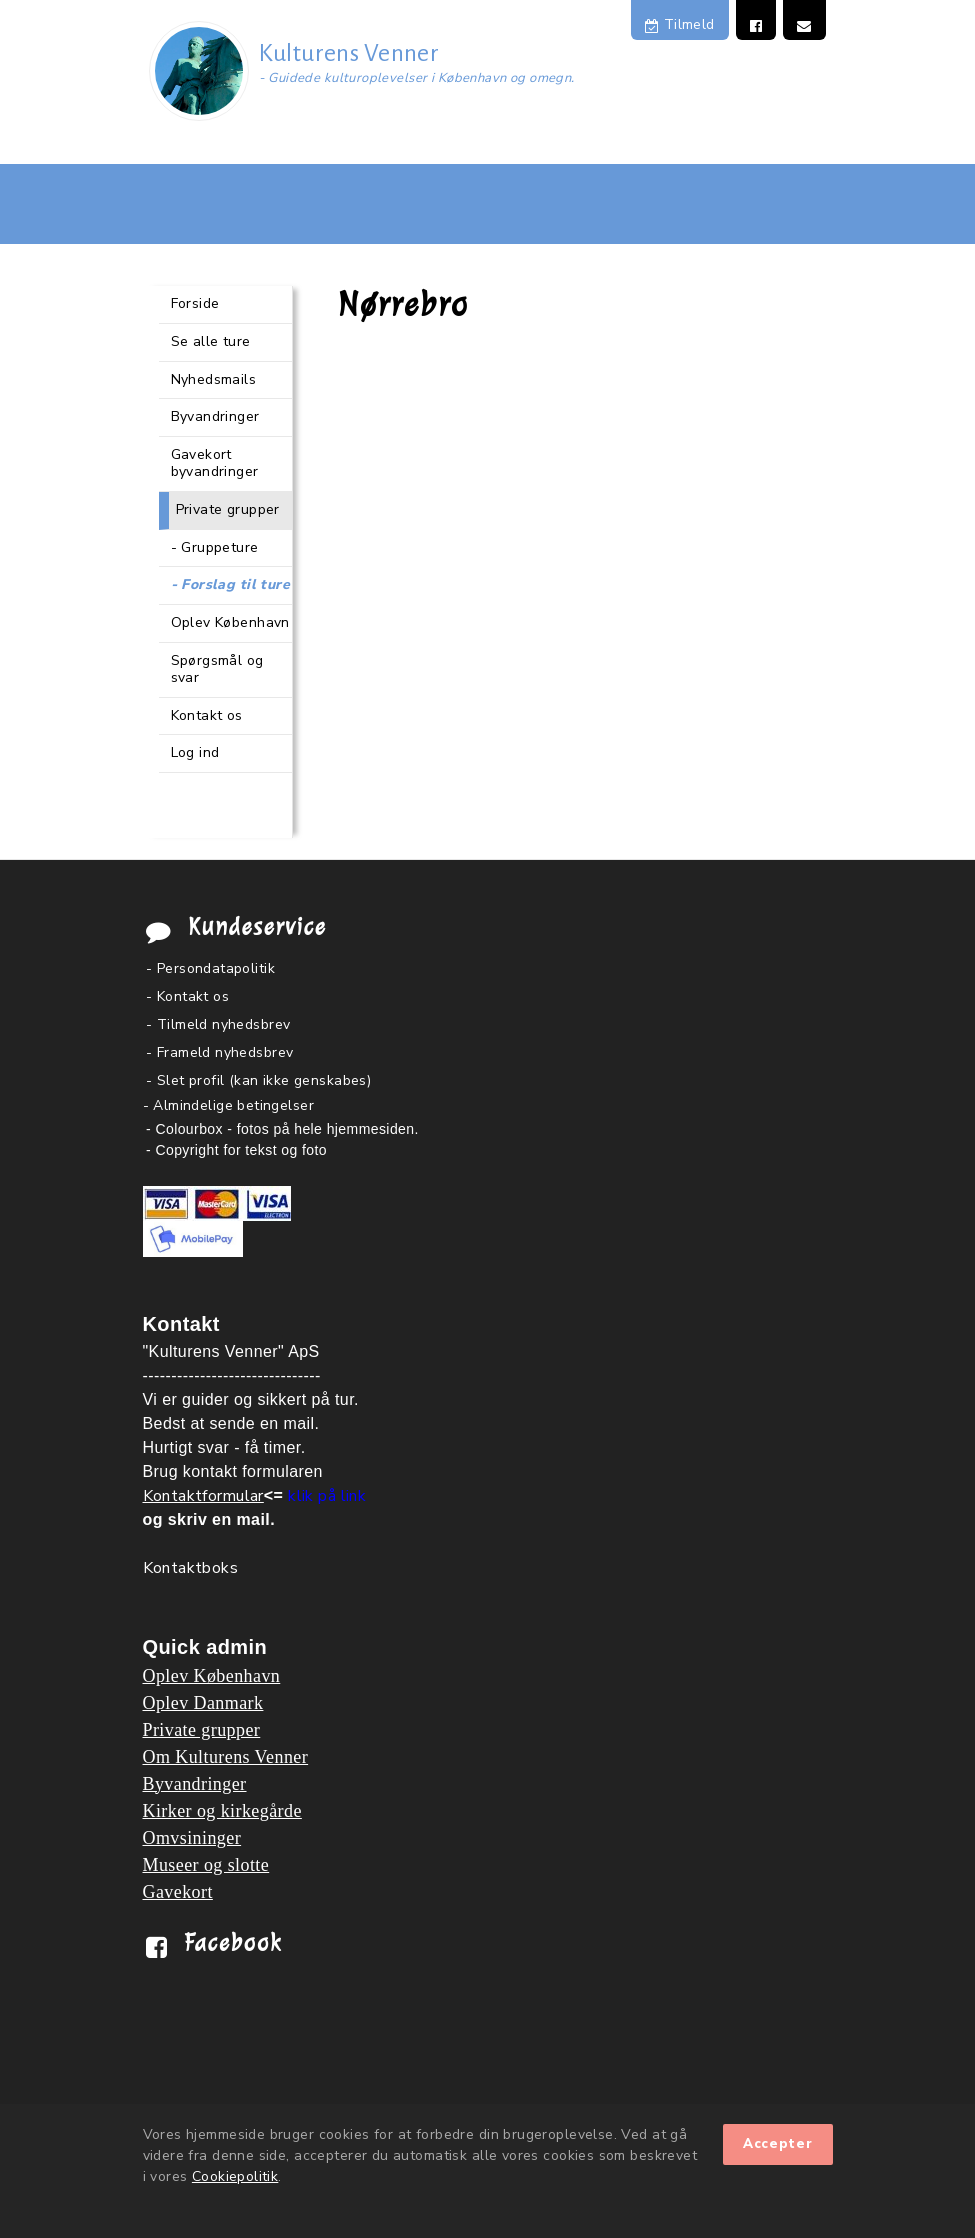 This screenshot has width=975, height=2238. Describe the element at coordinates (210, 968) in the screenshot. I see `- Persondatapolitik` at that location.